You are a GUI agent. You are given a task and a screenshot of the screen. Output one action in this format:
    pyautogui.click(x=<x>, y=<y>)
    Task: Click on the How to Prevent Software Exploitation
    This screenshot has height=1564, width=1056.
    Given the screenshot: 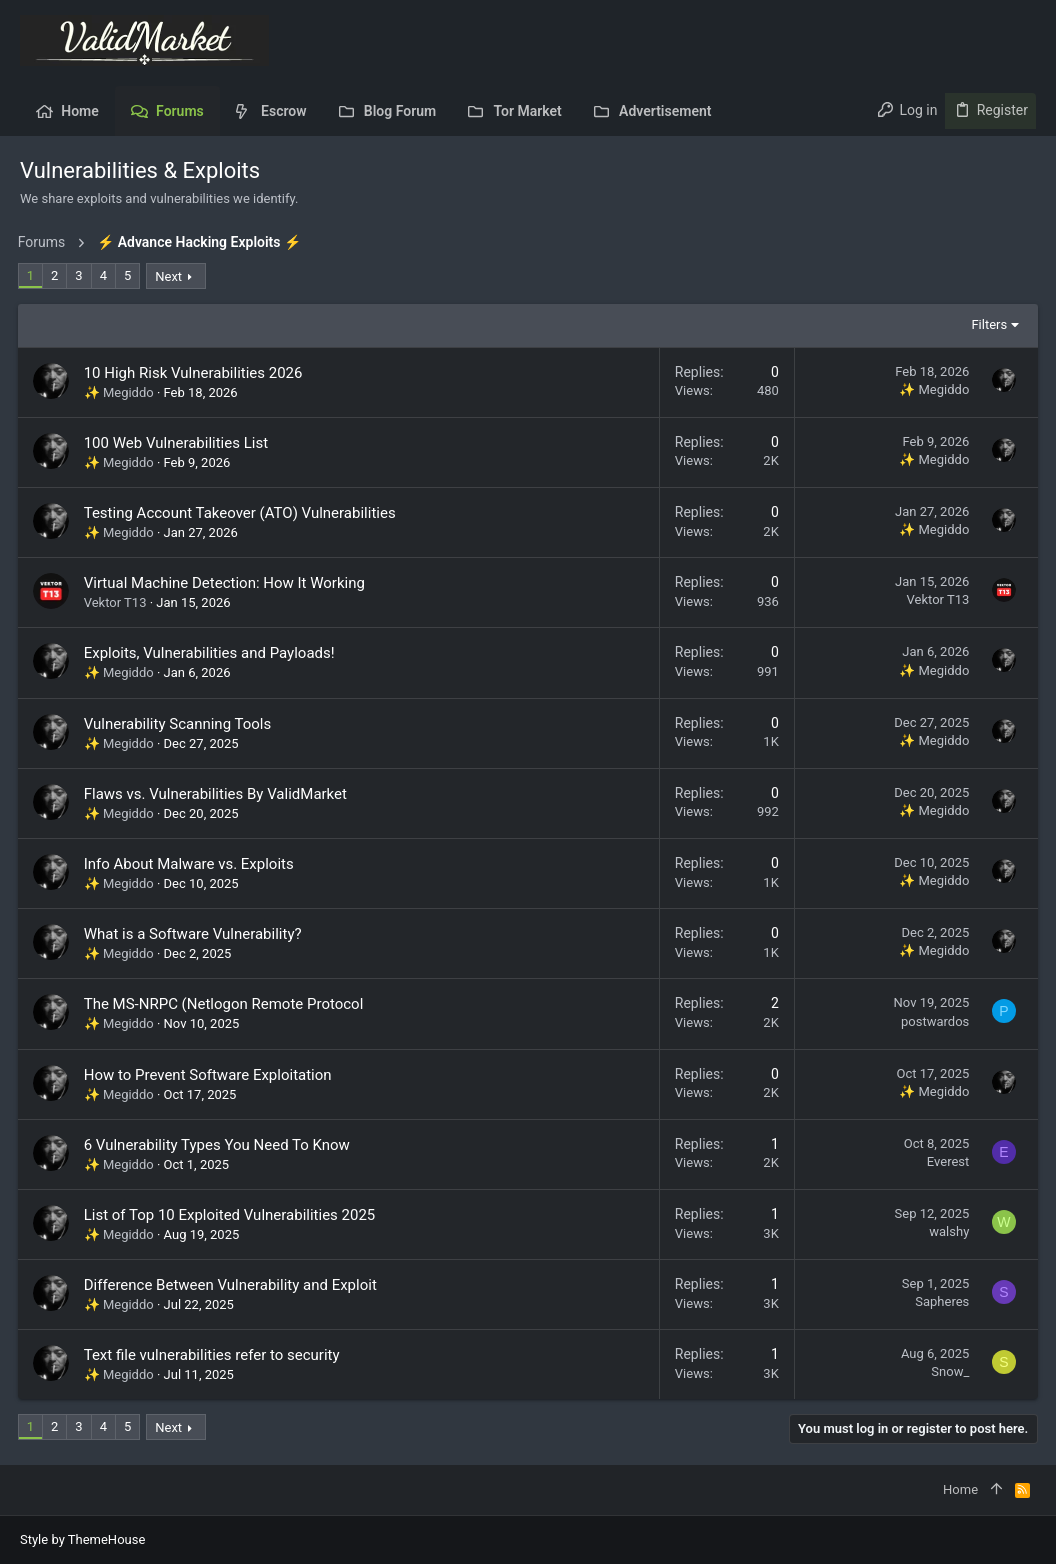 What is the action you would take?
    pyautogui.click(x=210, y=1075)
    